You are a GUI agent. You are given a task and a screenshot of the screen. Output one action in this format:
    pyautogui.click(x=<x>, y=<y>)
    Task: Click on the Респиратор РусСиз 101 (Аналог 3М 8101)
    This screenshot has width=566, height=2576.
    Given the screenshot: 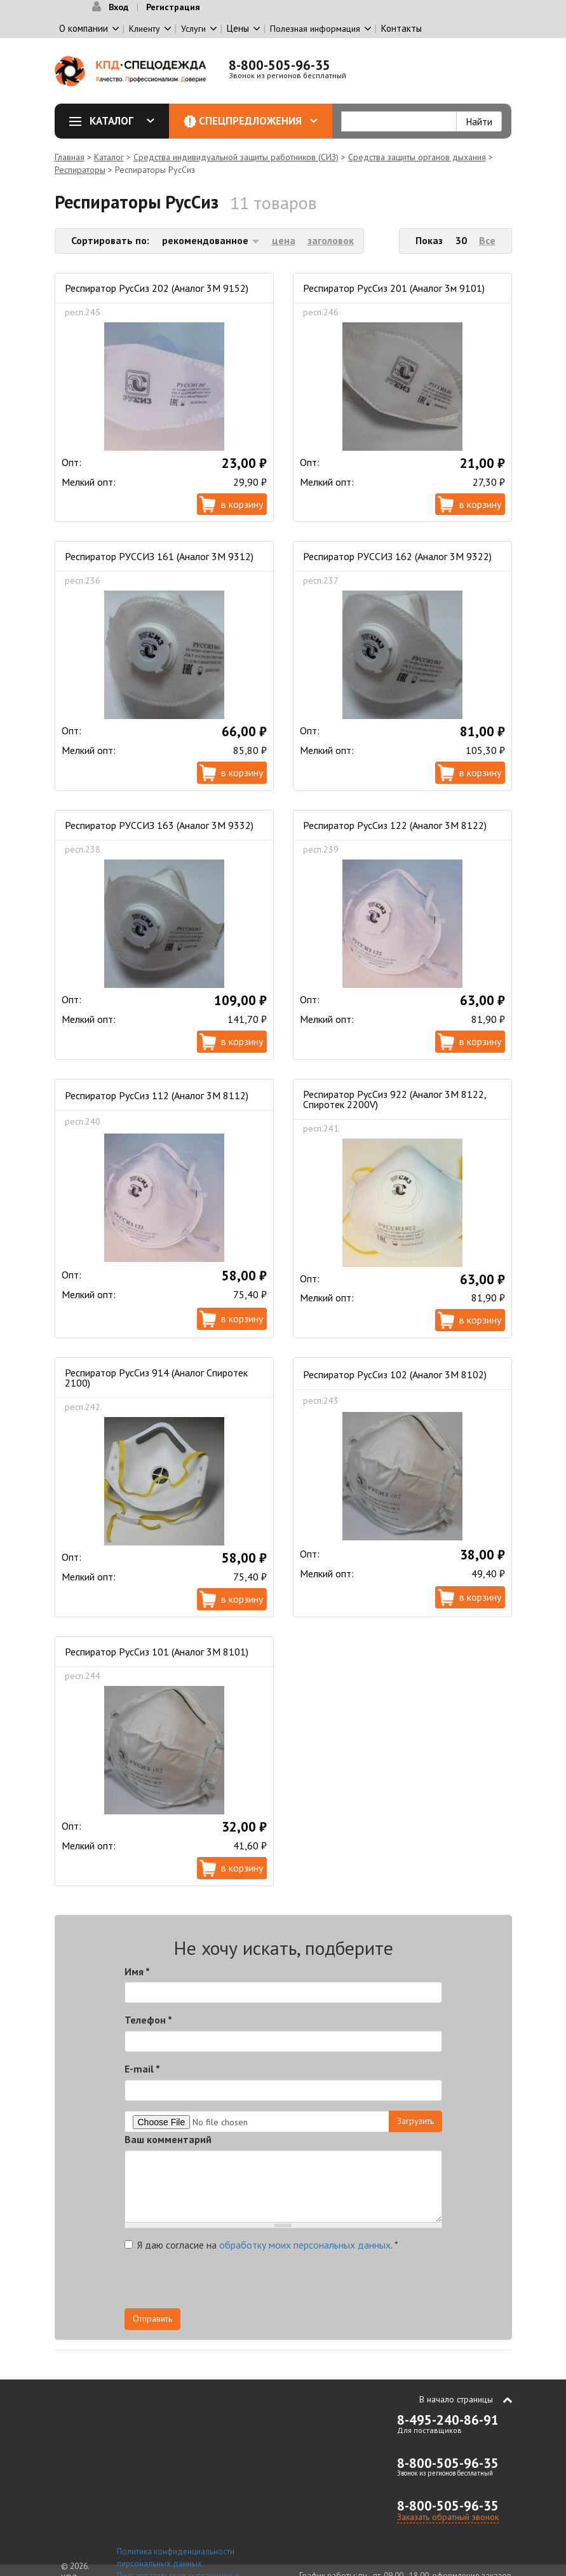 What is the action you would take?
    pyautogui.click(x=156, y=1651)
    